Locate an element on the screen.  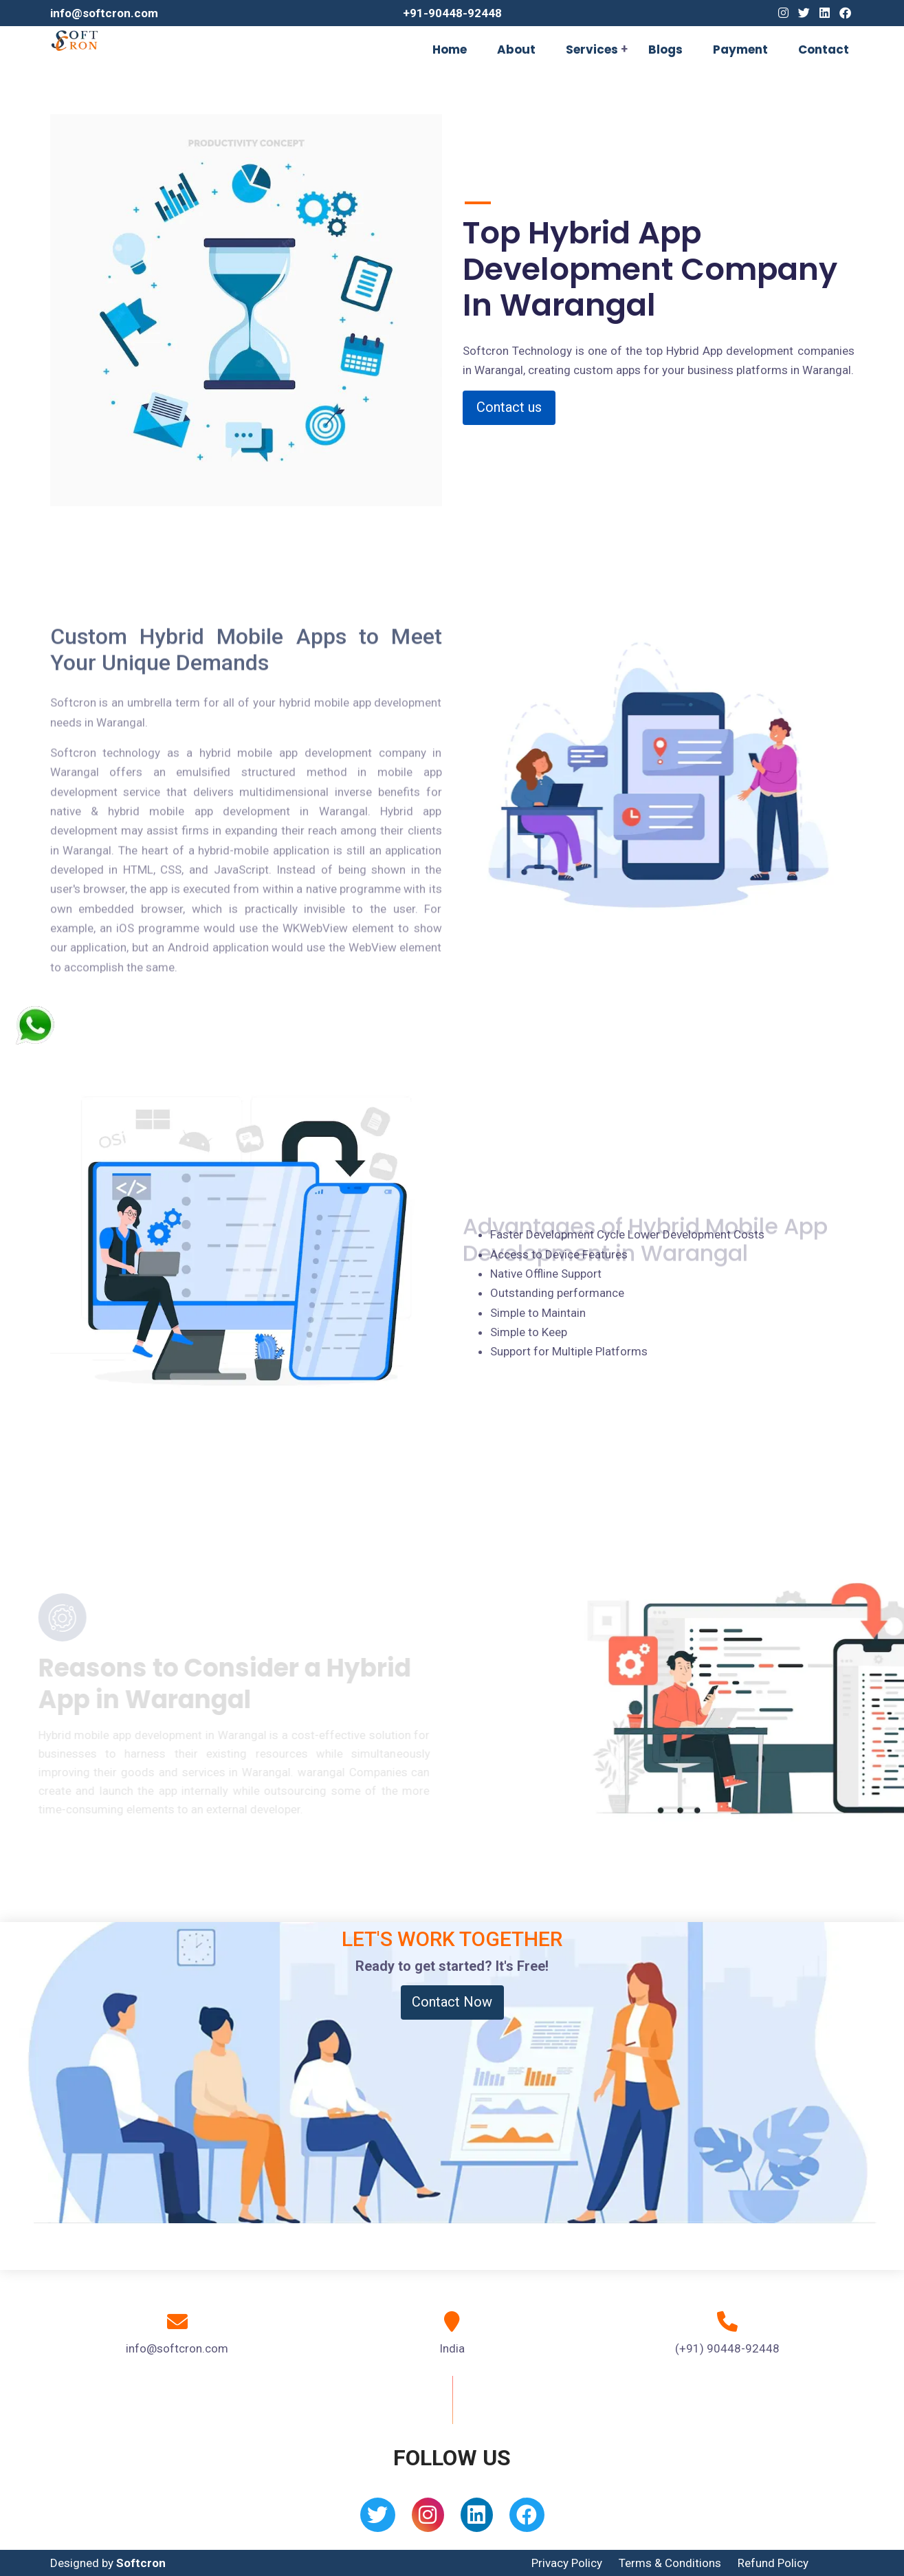
info@softcron.com is located at coordinates (104, 13).